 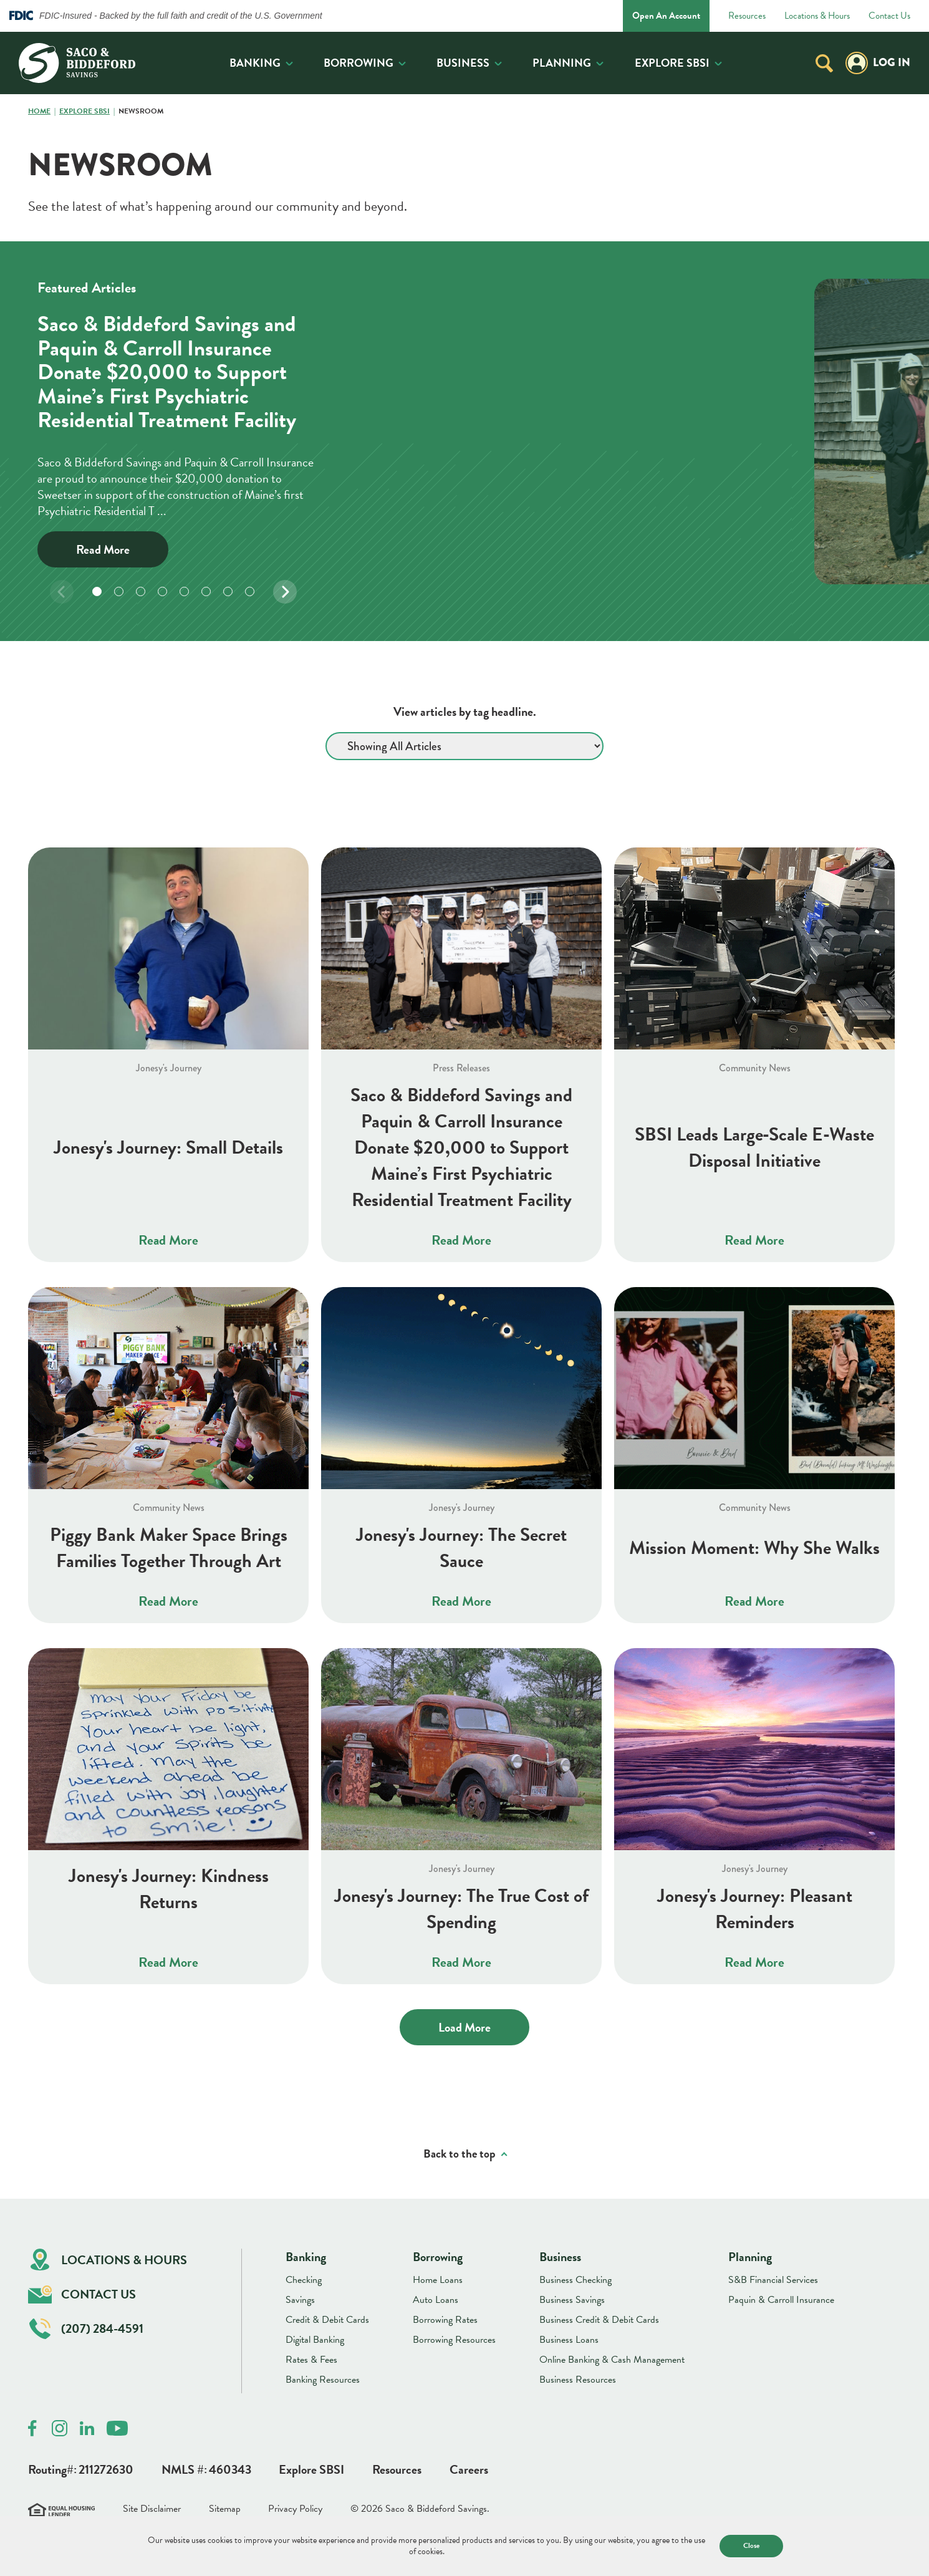 I want to click on S&B Financial Services, so click(x=773, y=2279).